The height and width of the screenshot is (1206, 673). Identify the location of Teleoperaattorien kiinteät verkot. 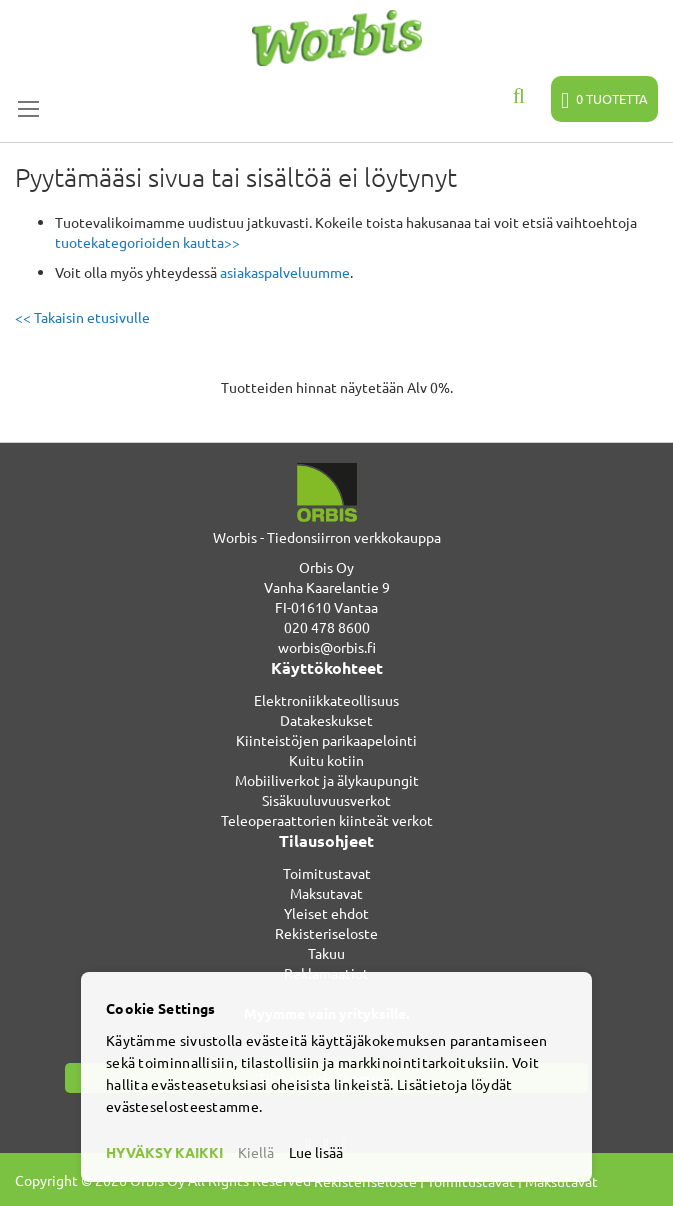
(327, 820).